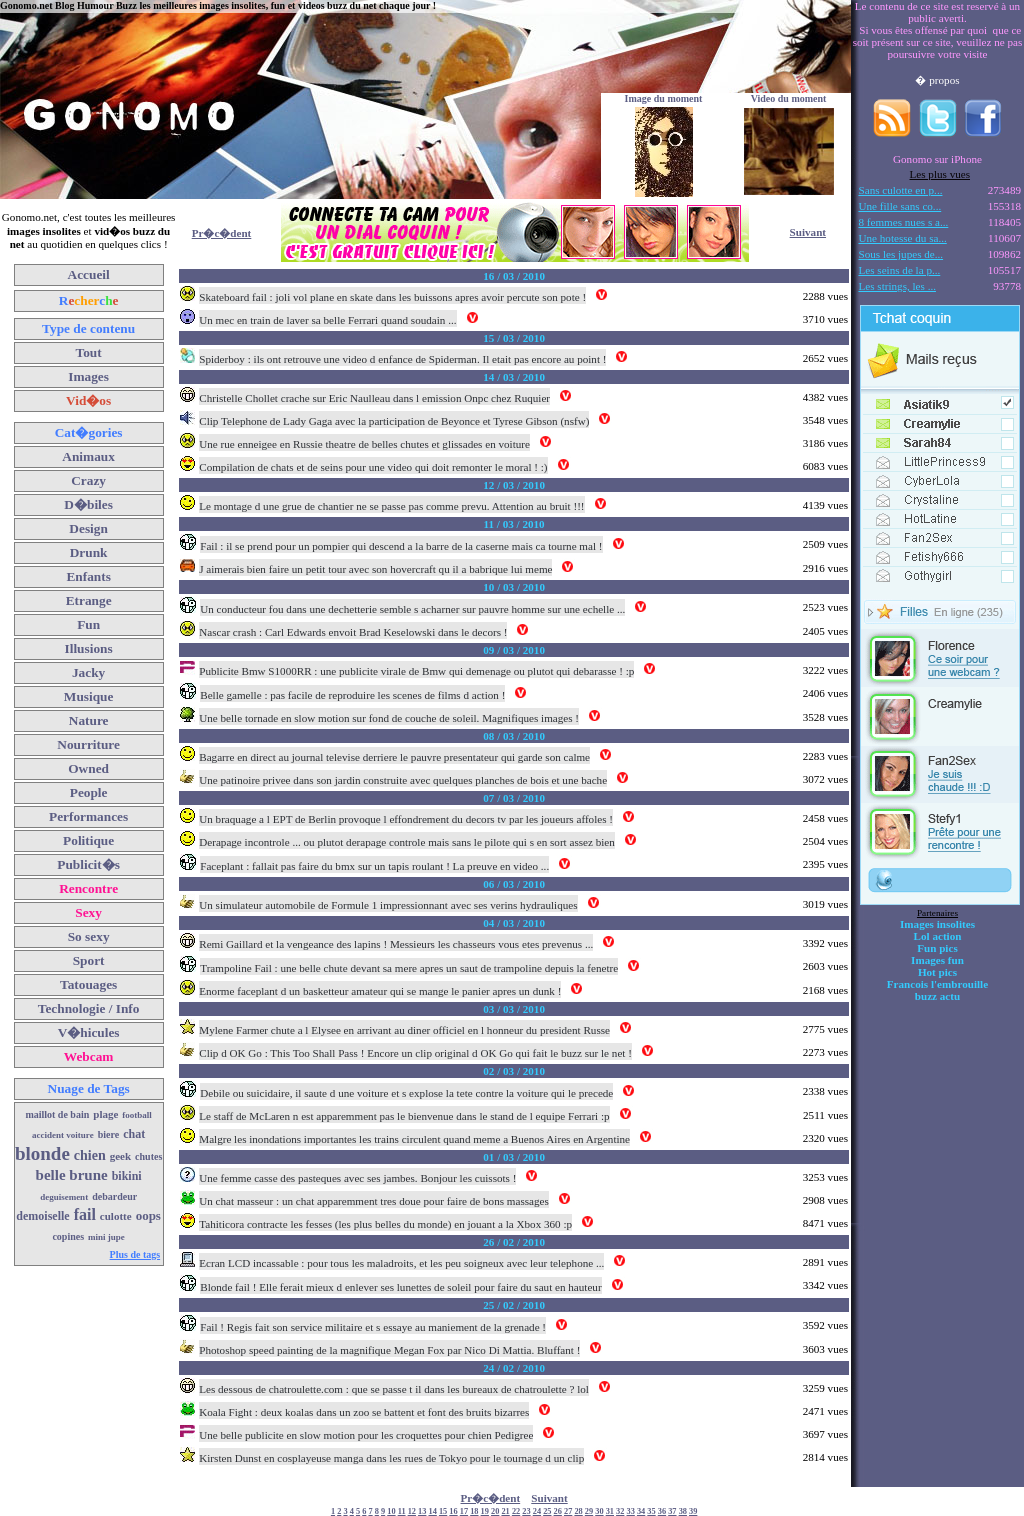  Describe the element at coordinates (495, 1511) in the screenshot. I see `20` at that location.